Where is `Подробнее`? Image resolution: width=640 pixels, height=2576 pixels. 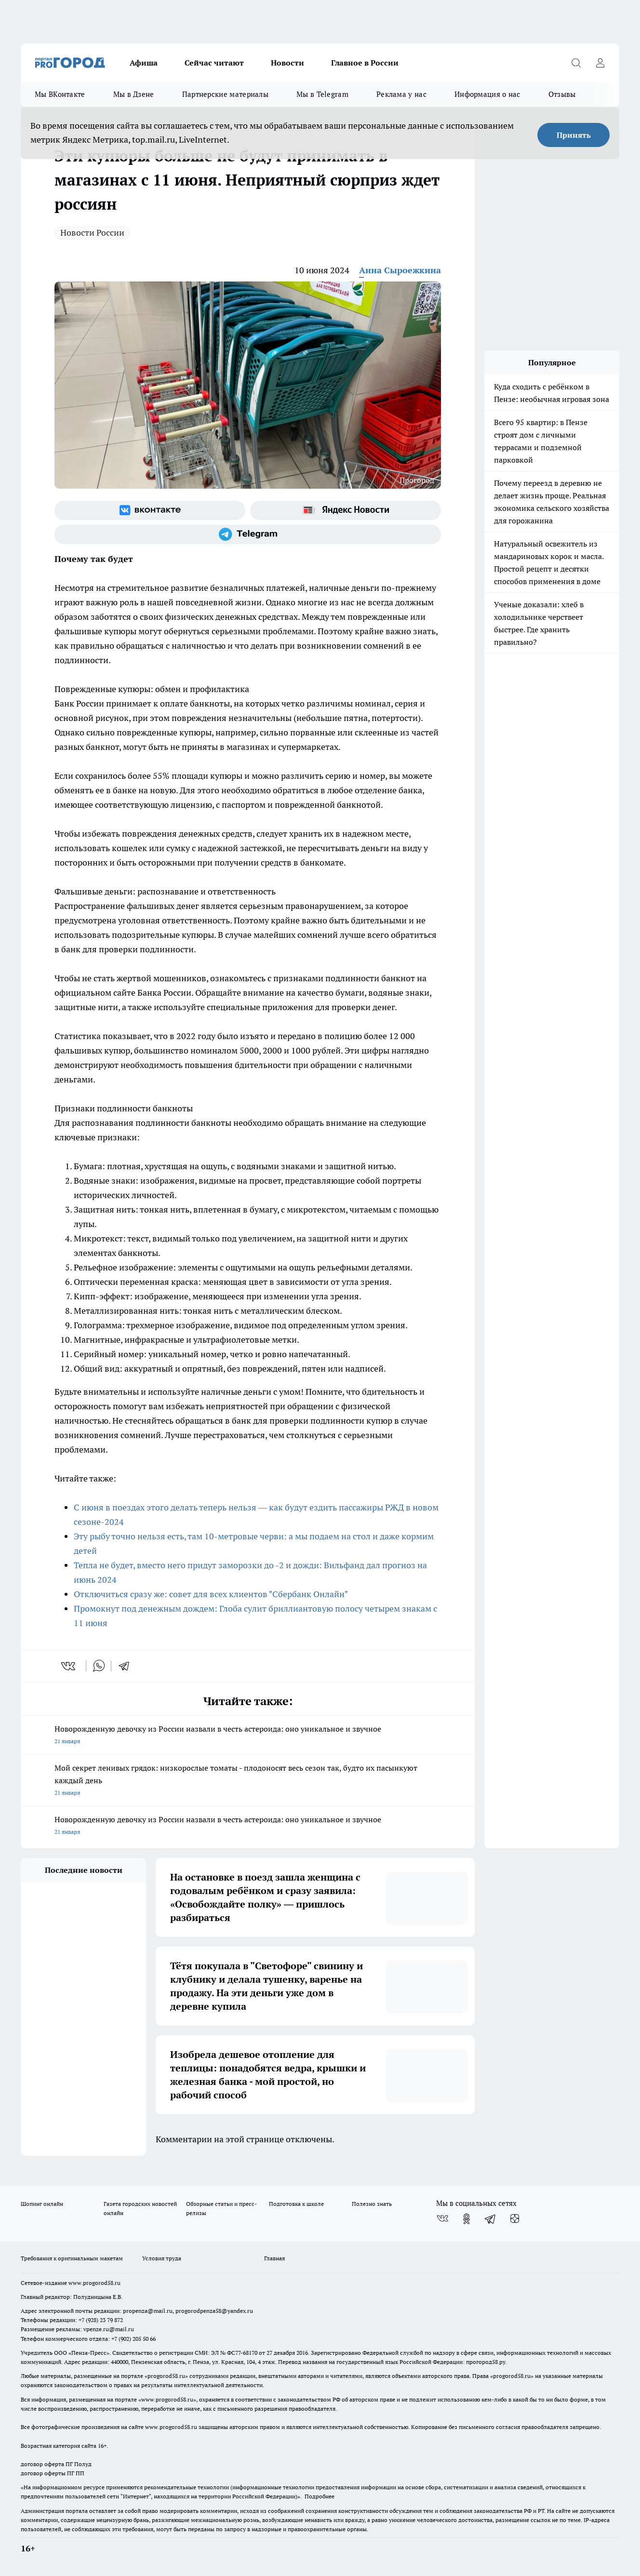
Подробнее is located at coordinates (319, 2496).